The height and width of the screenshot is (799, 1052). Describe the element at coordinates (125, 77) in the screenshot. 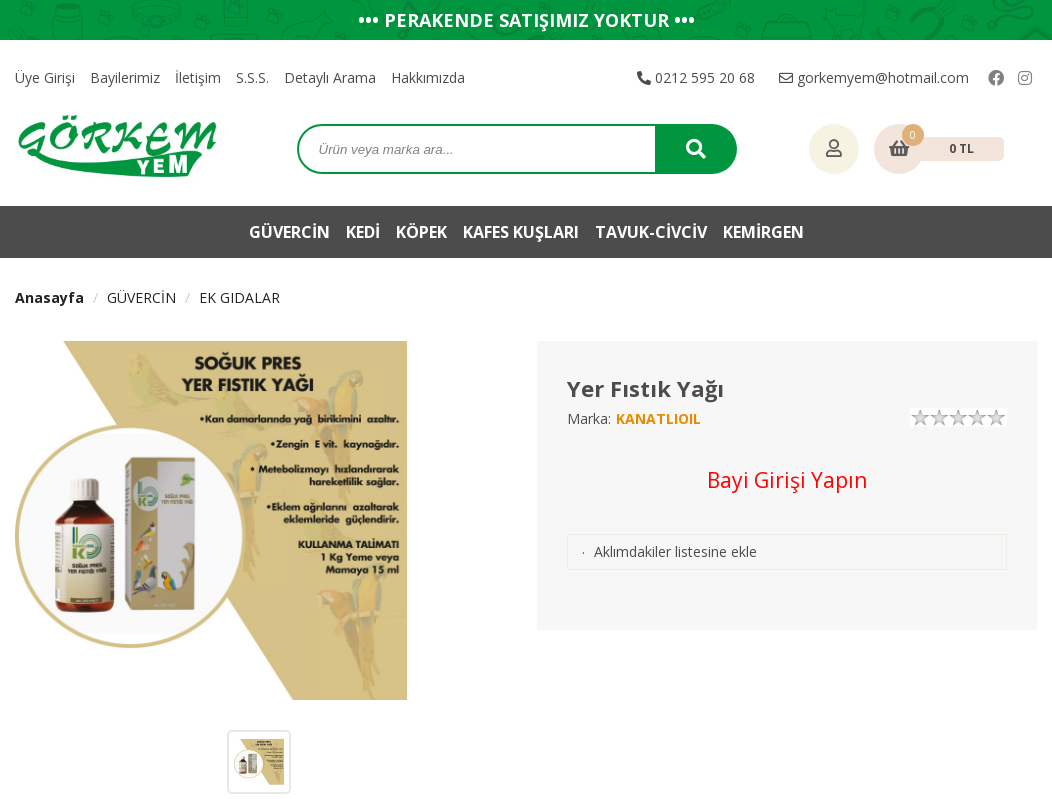

I see `Bayilerimiz` at that location.